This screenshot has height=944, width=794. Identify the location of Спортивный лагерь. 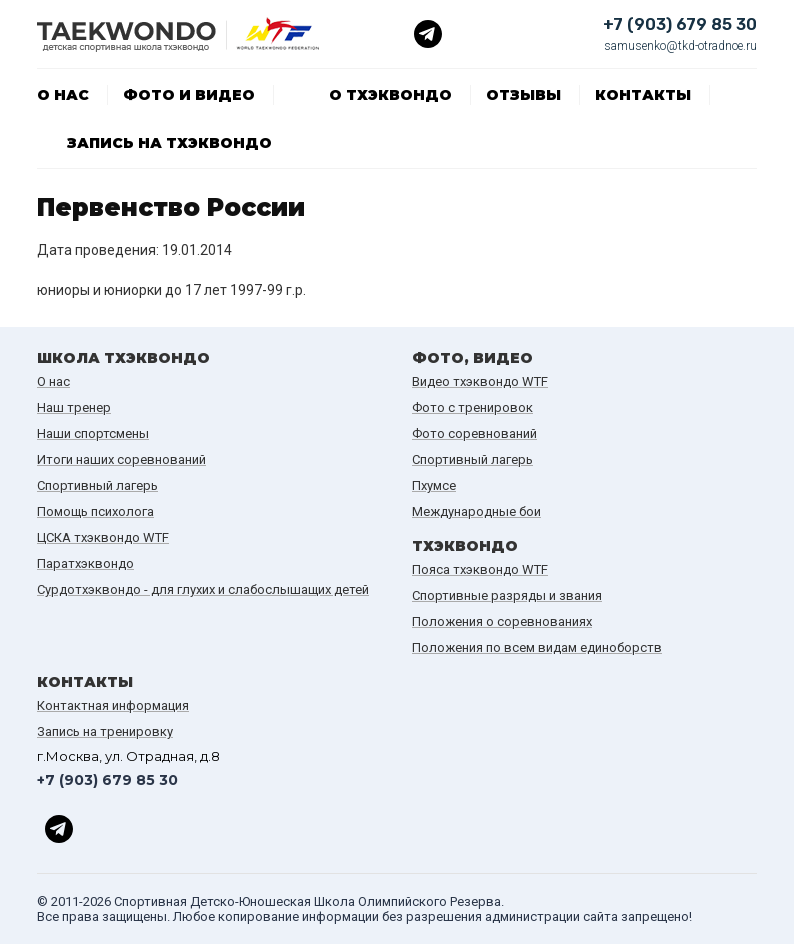
(97, 485).